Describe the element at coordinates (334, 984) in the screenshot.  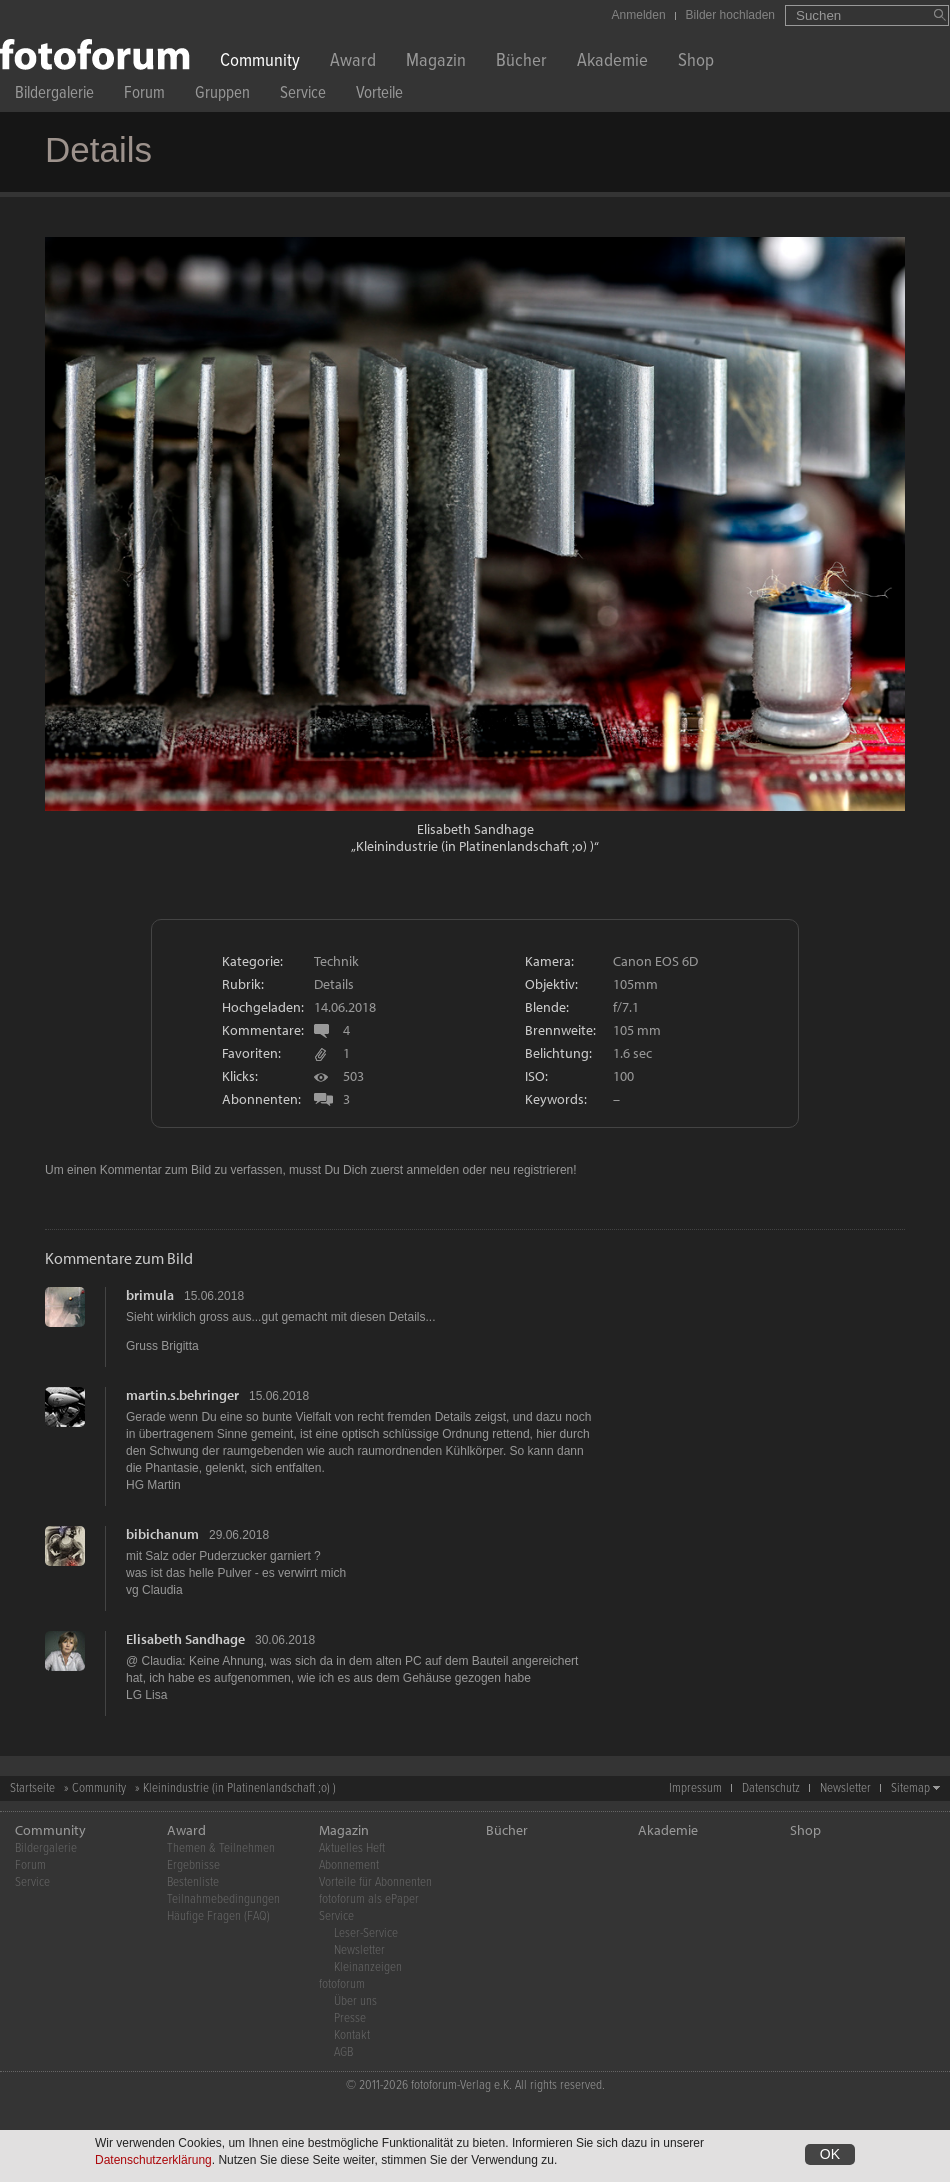
I see `Details` at that location.